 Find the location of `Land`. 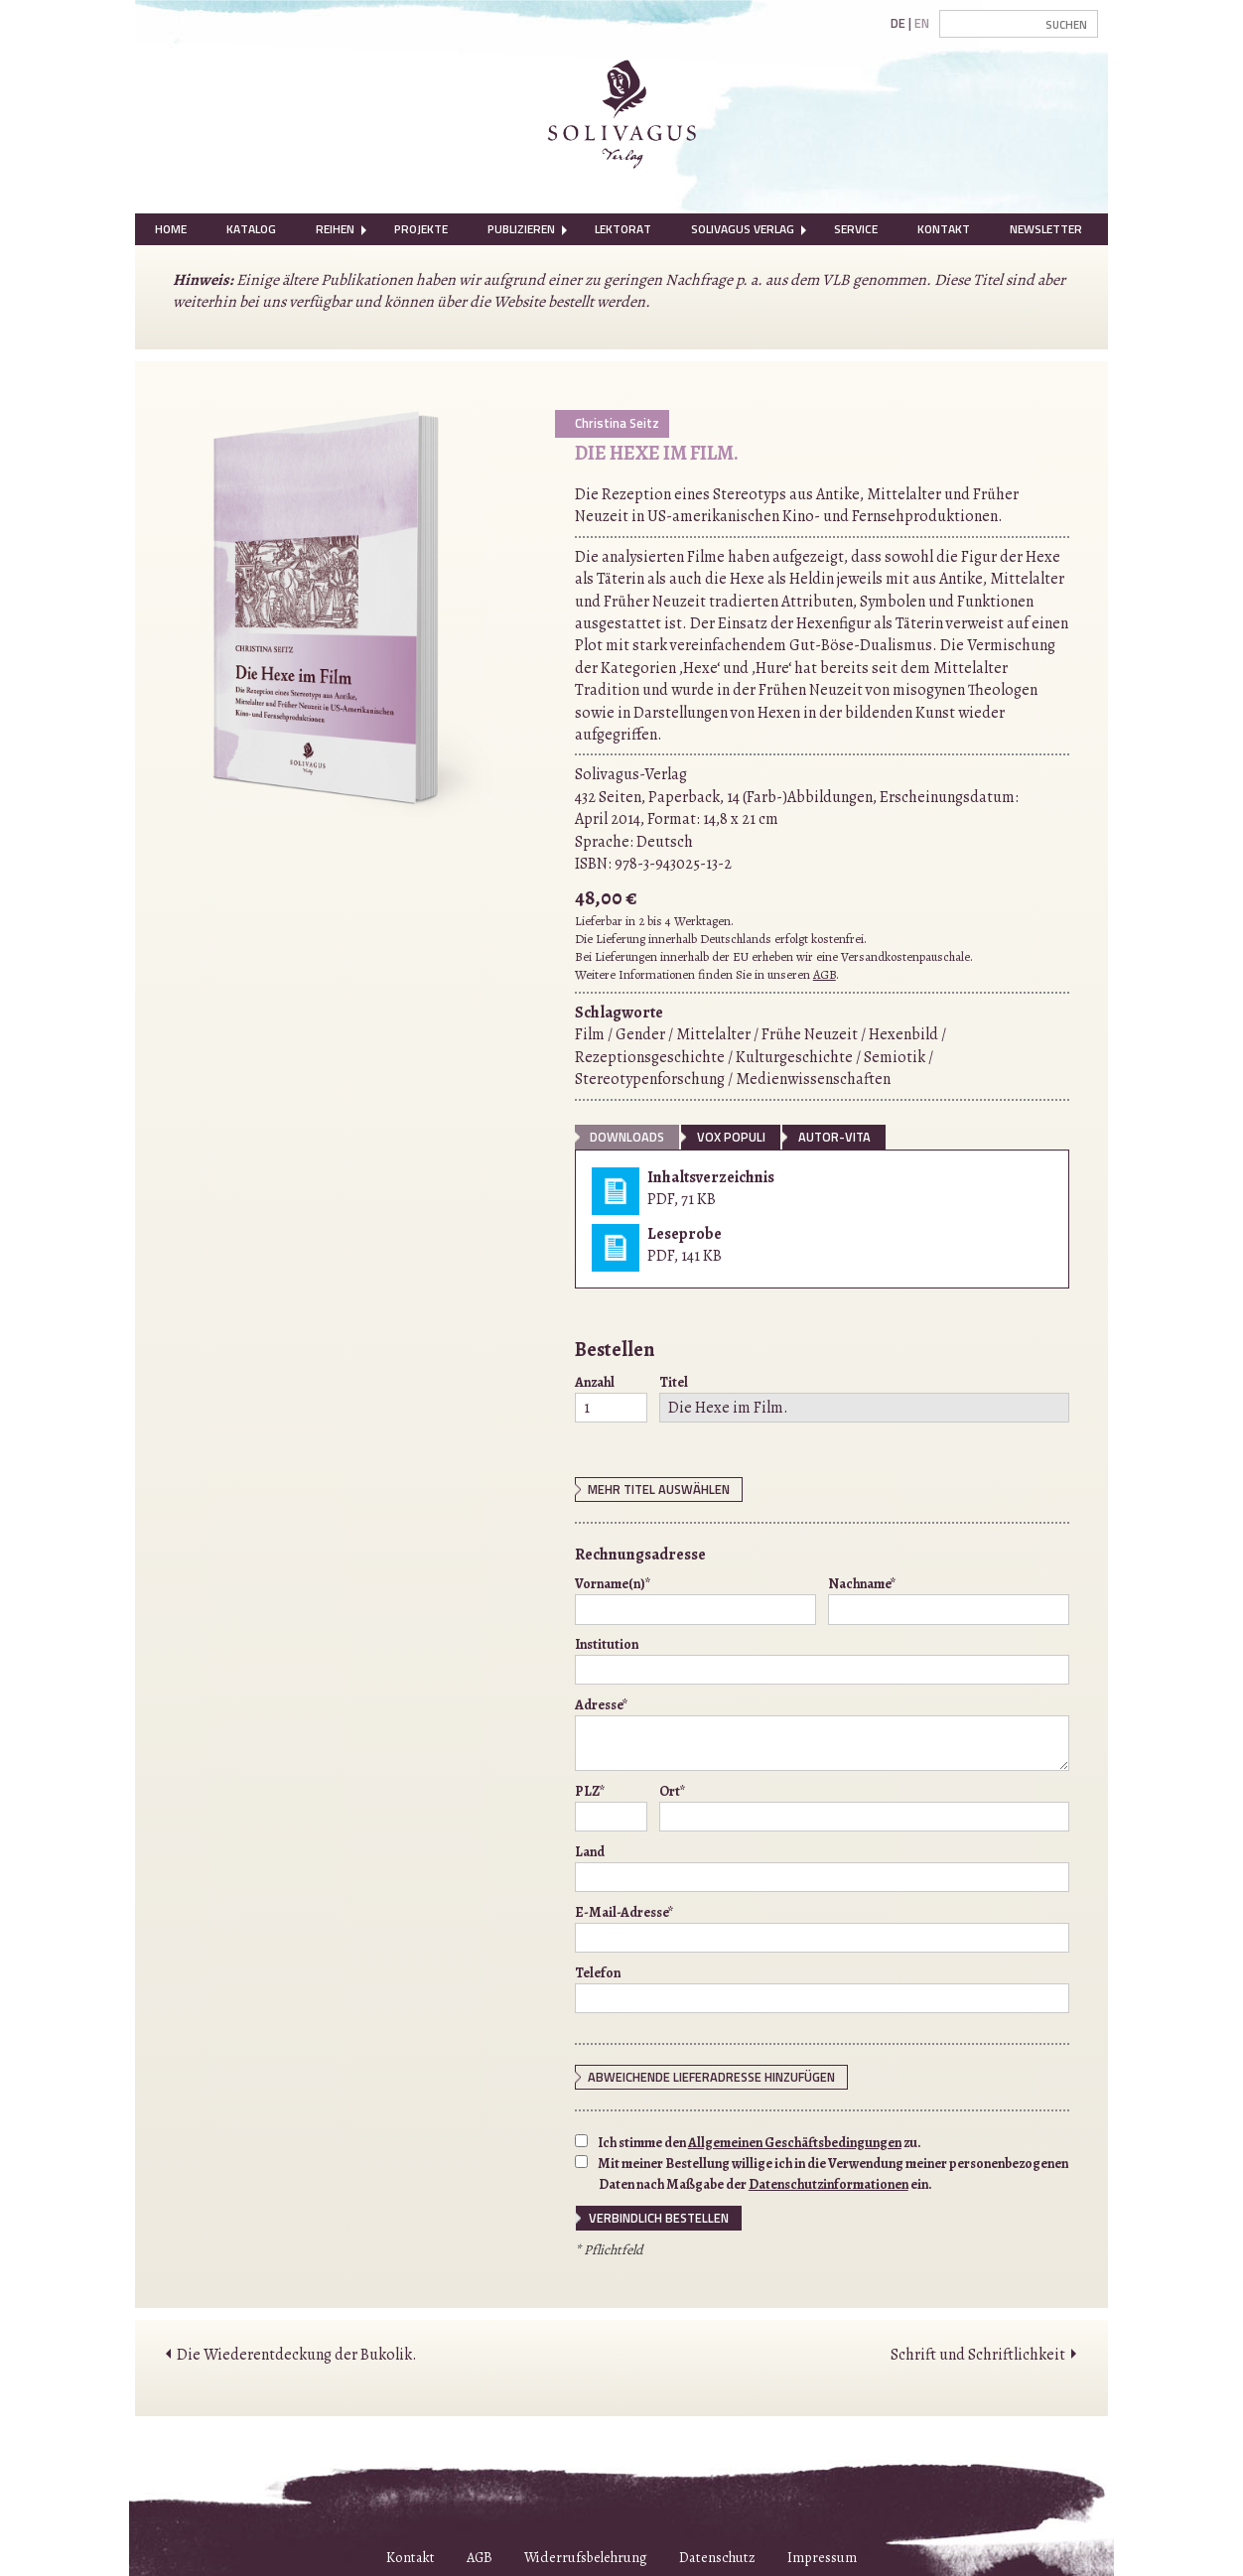

Land is located at coordinates (822, 1867).